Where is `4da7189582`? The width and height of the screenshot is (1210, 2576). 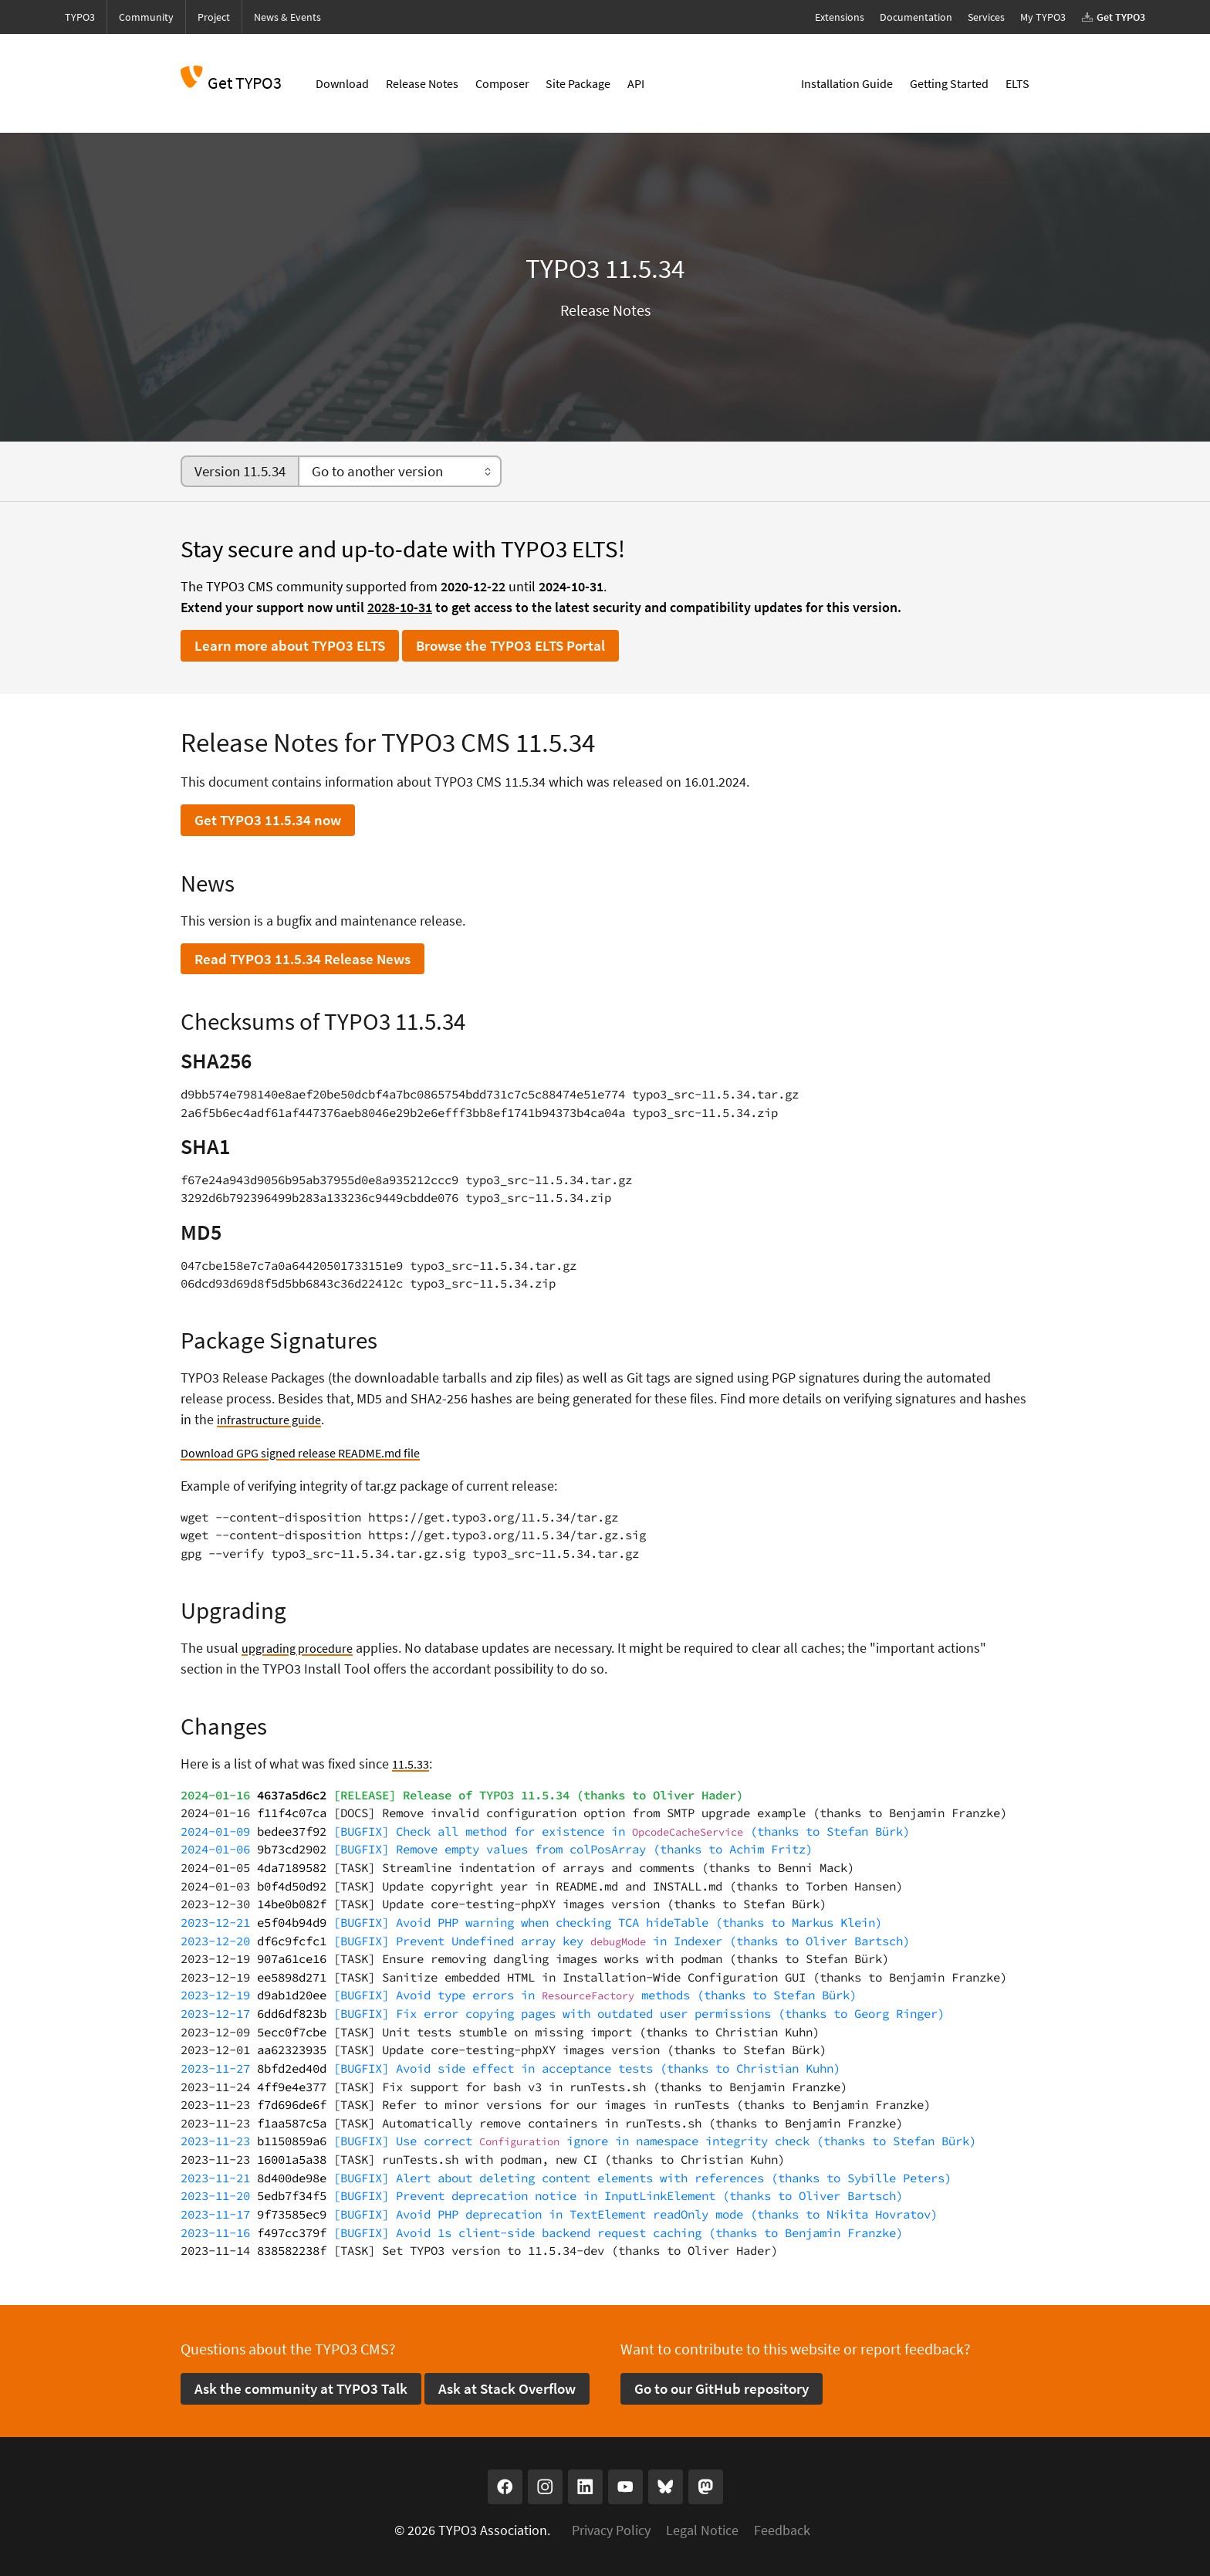 4da7189582 is located at coordinates (291, 1867).